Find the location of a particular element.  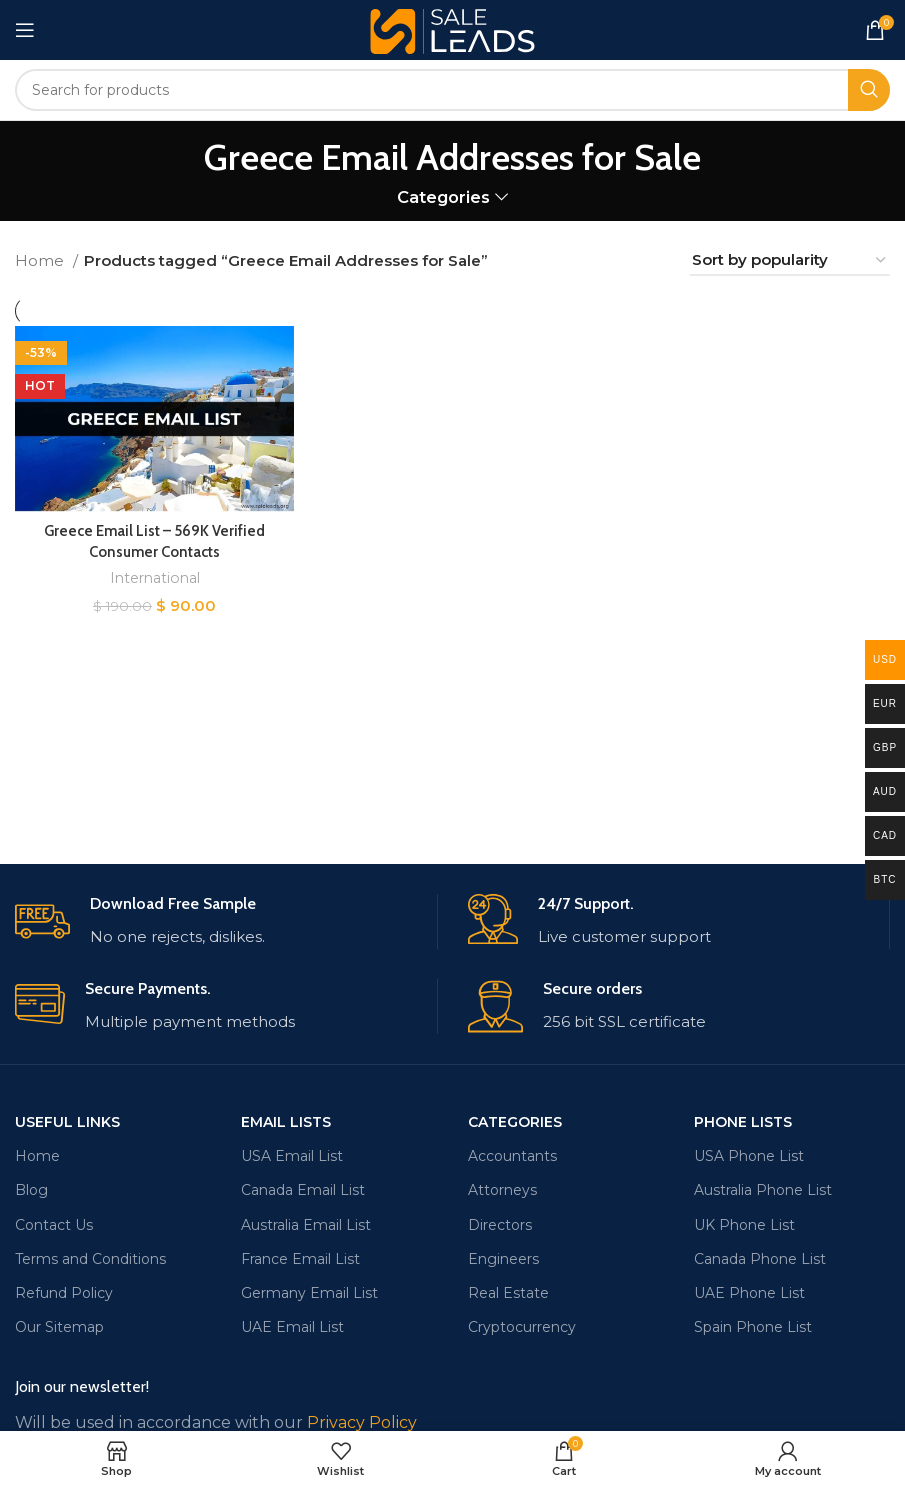

Directors is located at coordinates (500, 1225).